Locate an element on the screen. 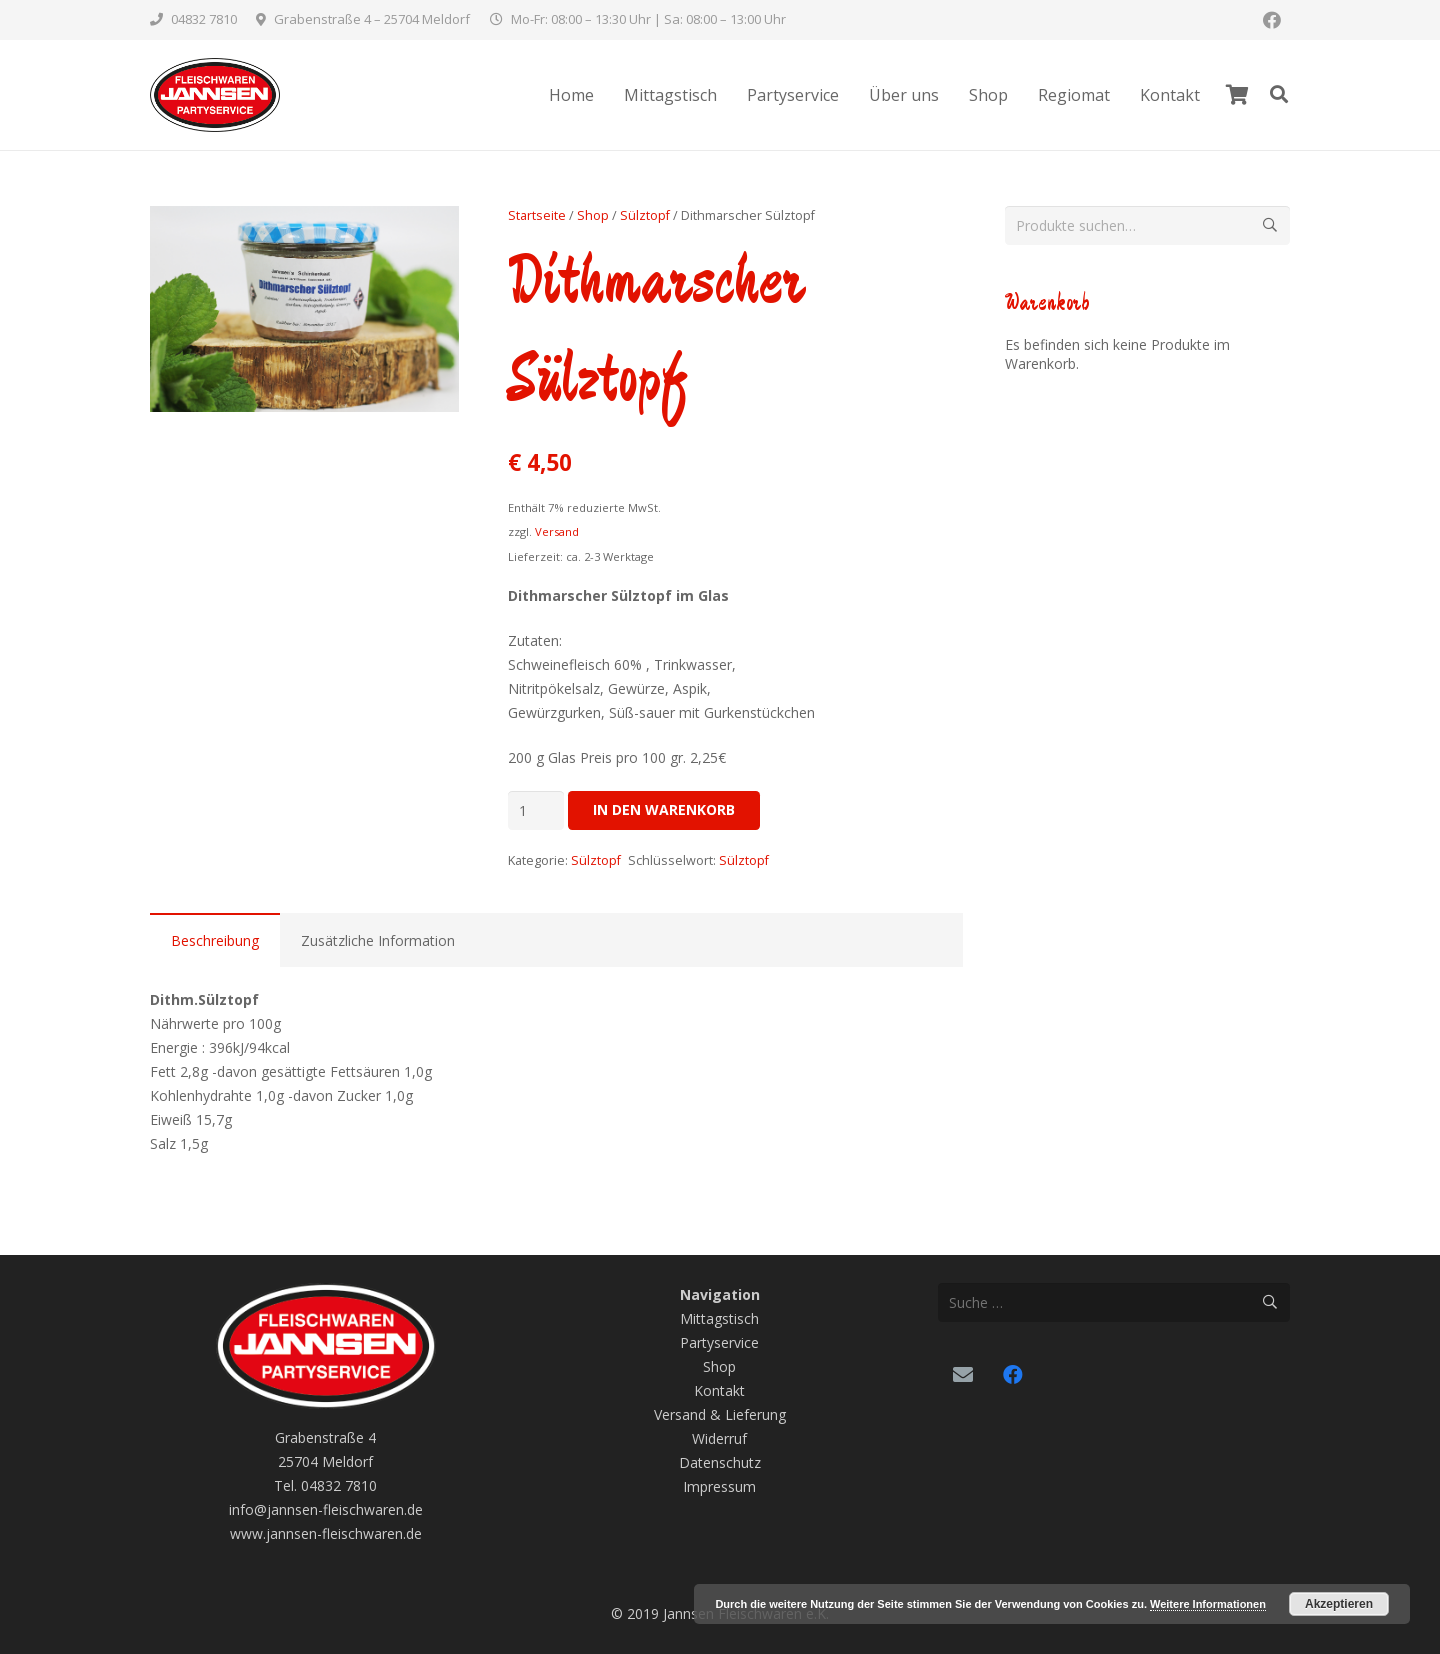 This screenshot has width=1440, height=1654. Mittagstisch is located at coordinates (719, 1318).